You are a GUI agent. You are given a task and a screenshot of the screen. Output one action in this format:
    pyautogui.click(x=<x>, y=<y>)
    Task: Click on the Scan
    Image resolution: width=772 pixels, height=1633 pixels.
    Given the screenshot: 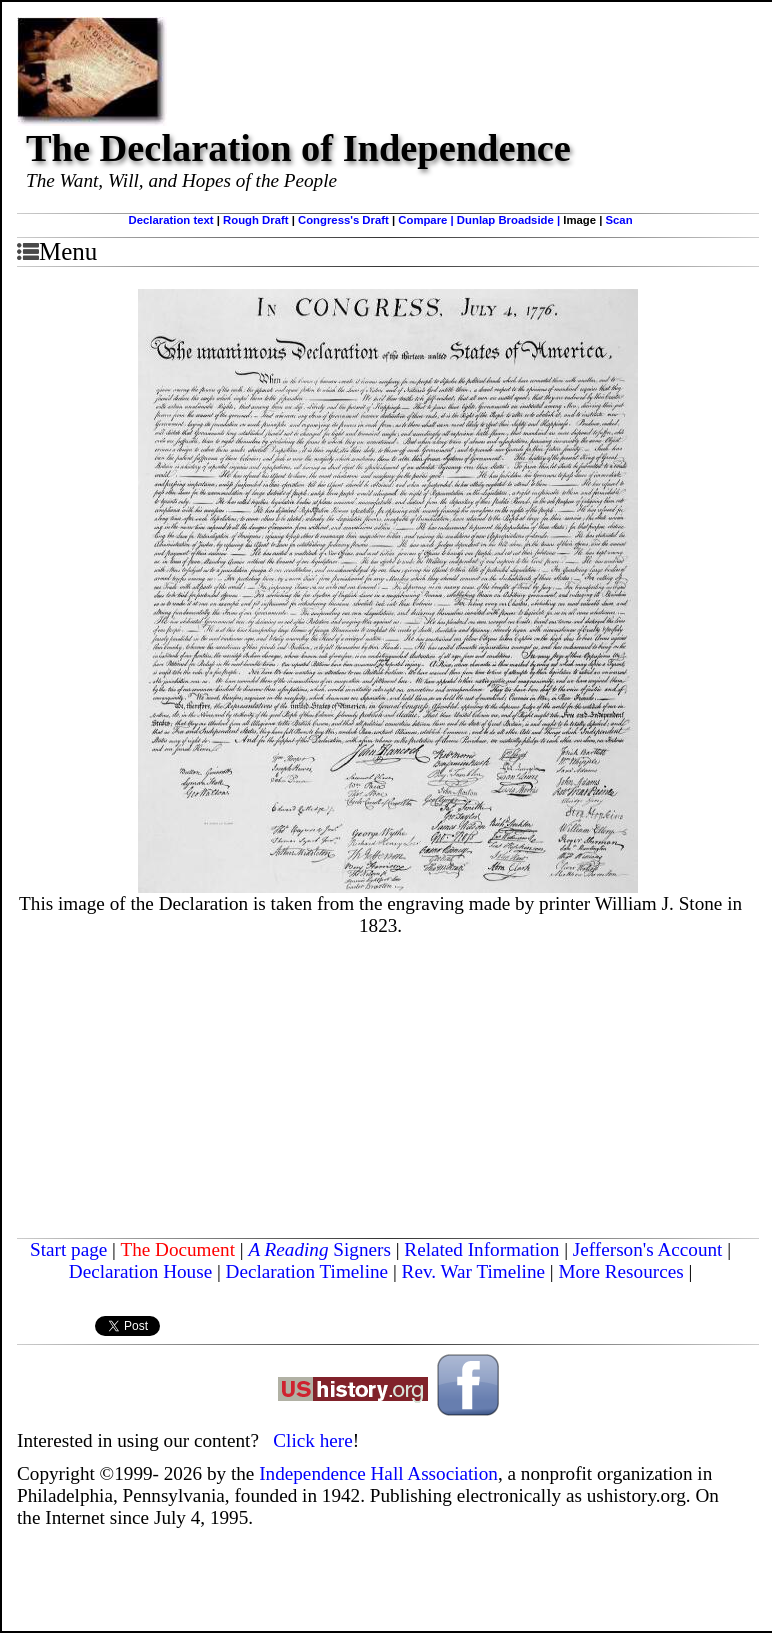 What is the action you would take?
    pyautogui.click(x=618, y=220)
    